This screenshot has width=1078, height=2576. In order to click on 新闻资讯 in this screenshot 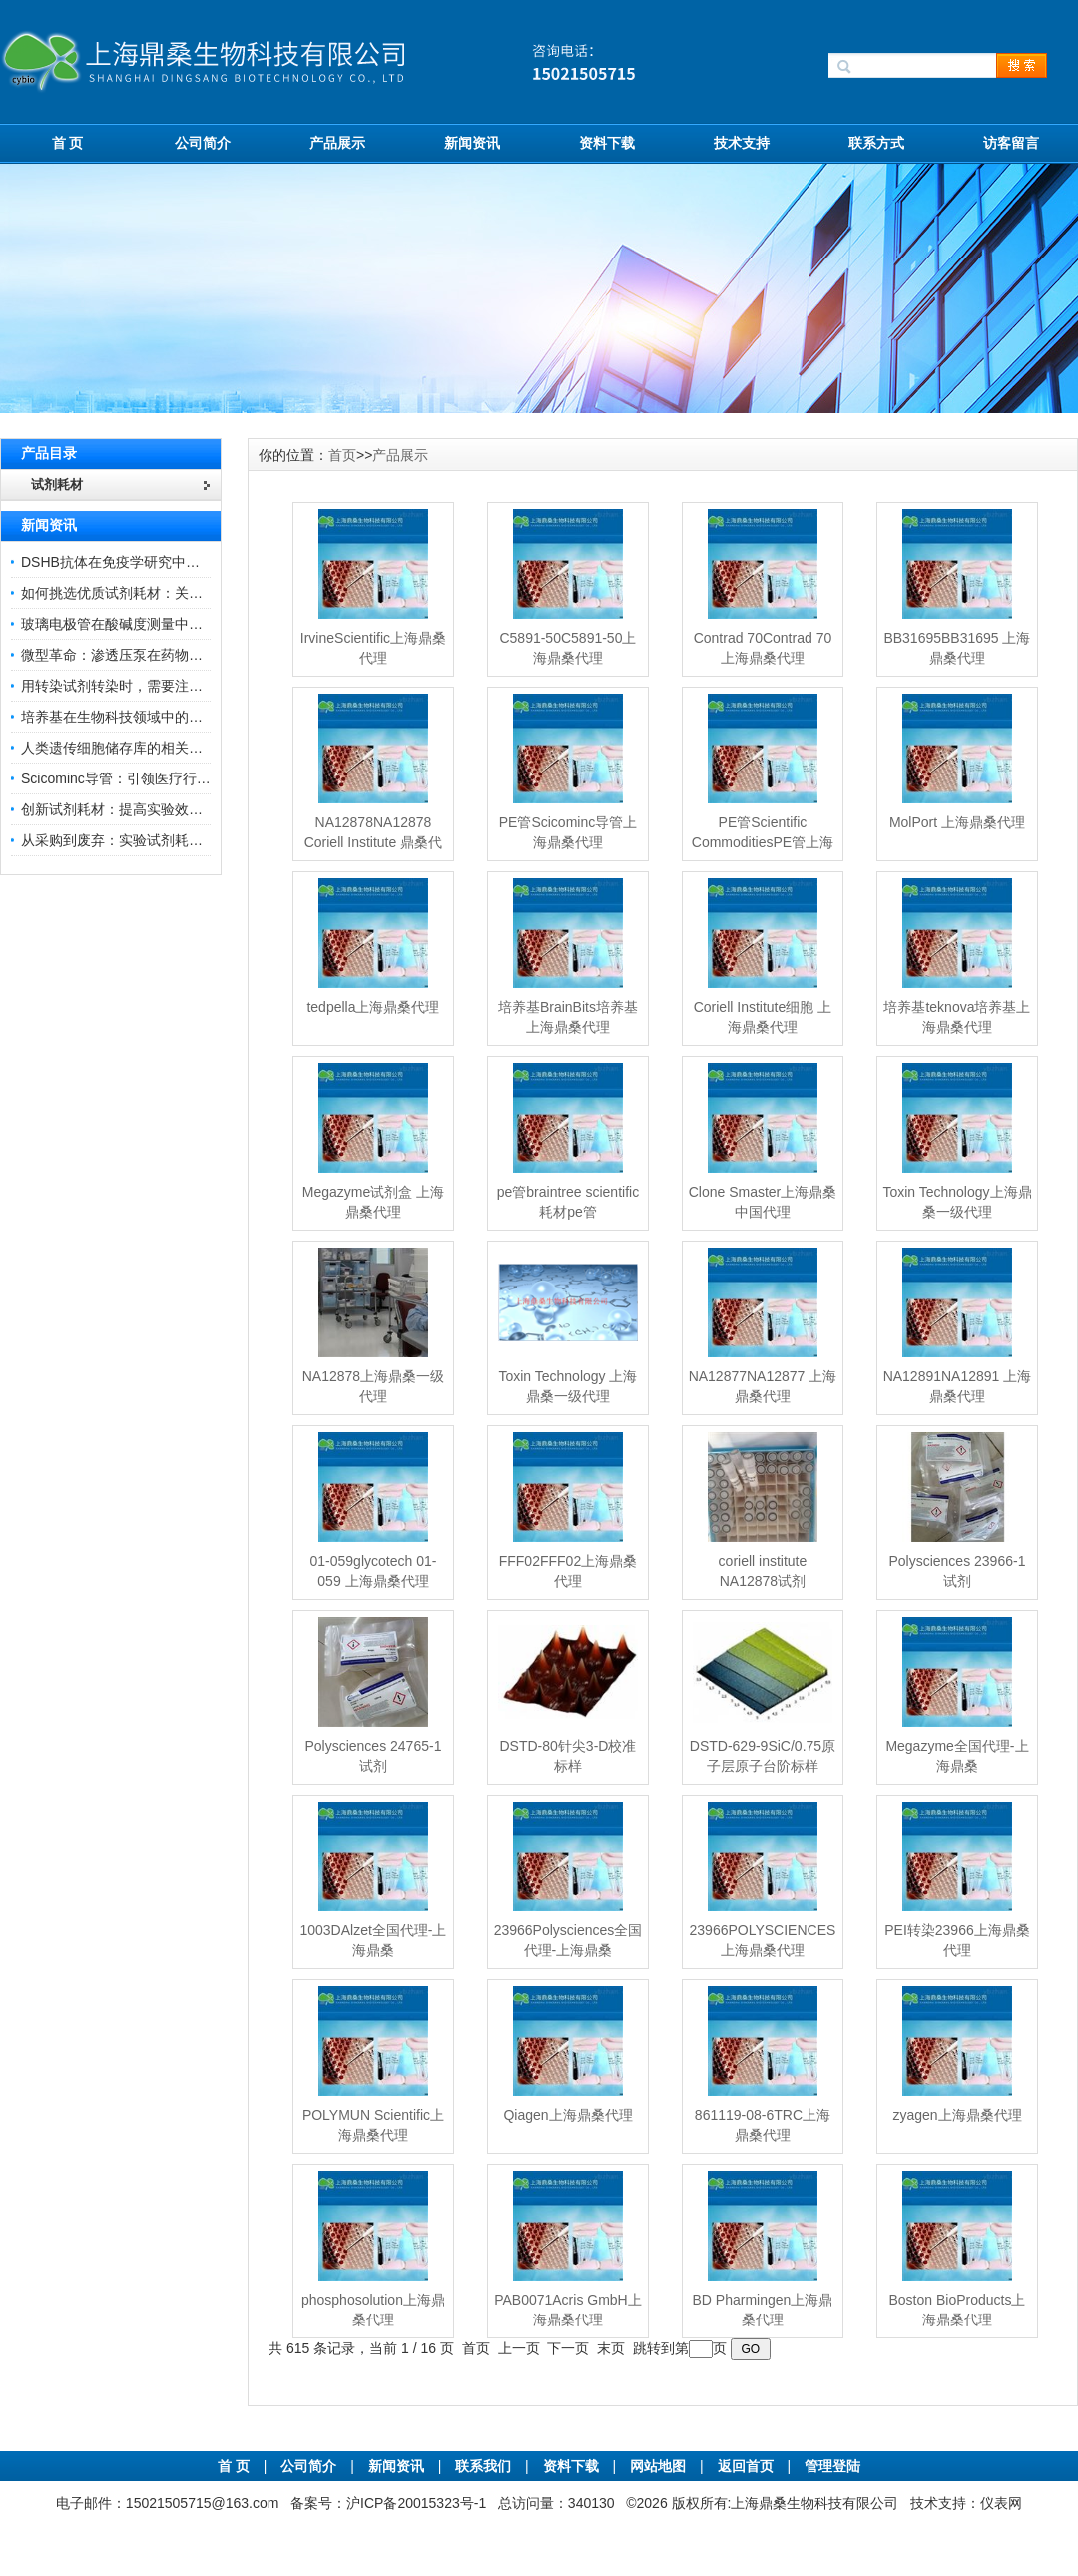, I will do `click(472, 143)`.